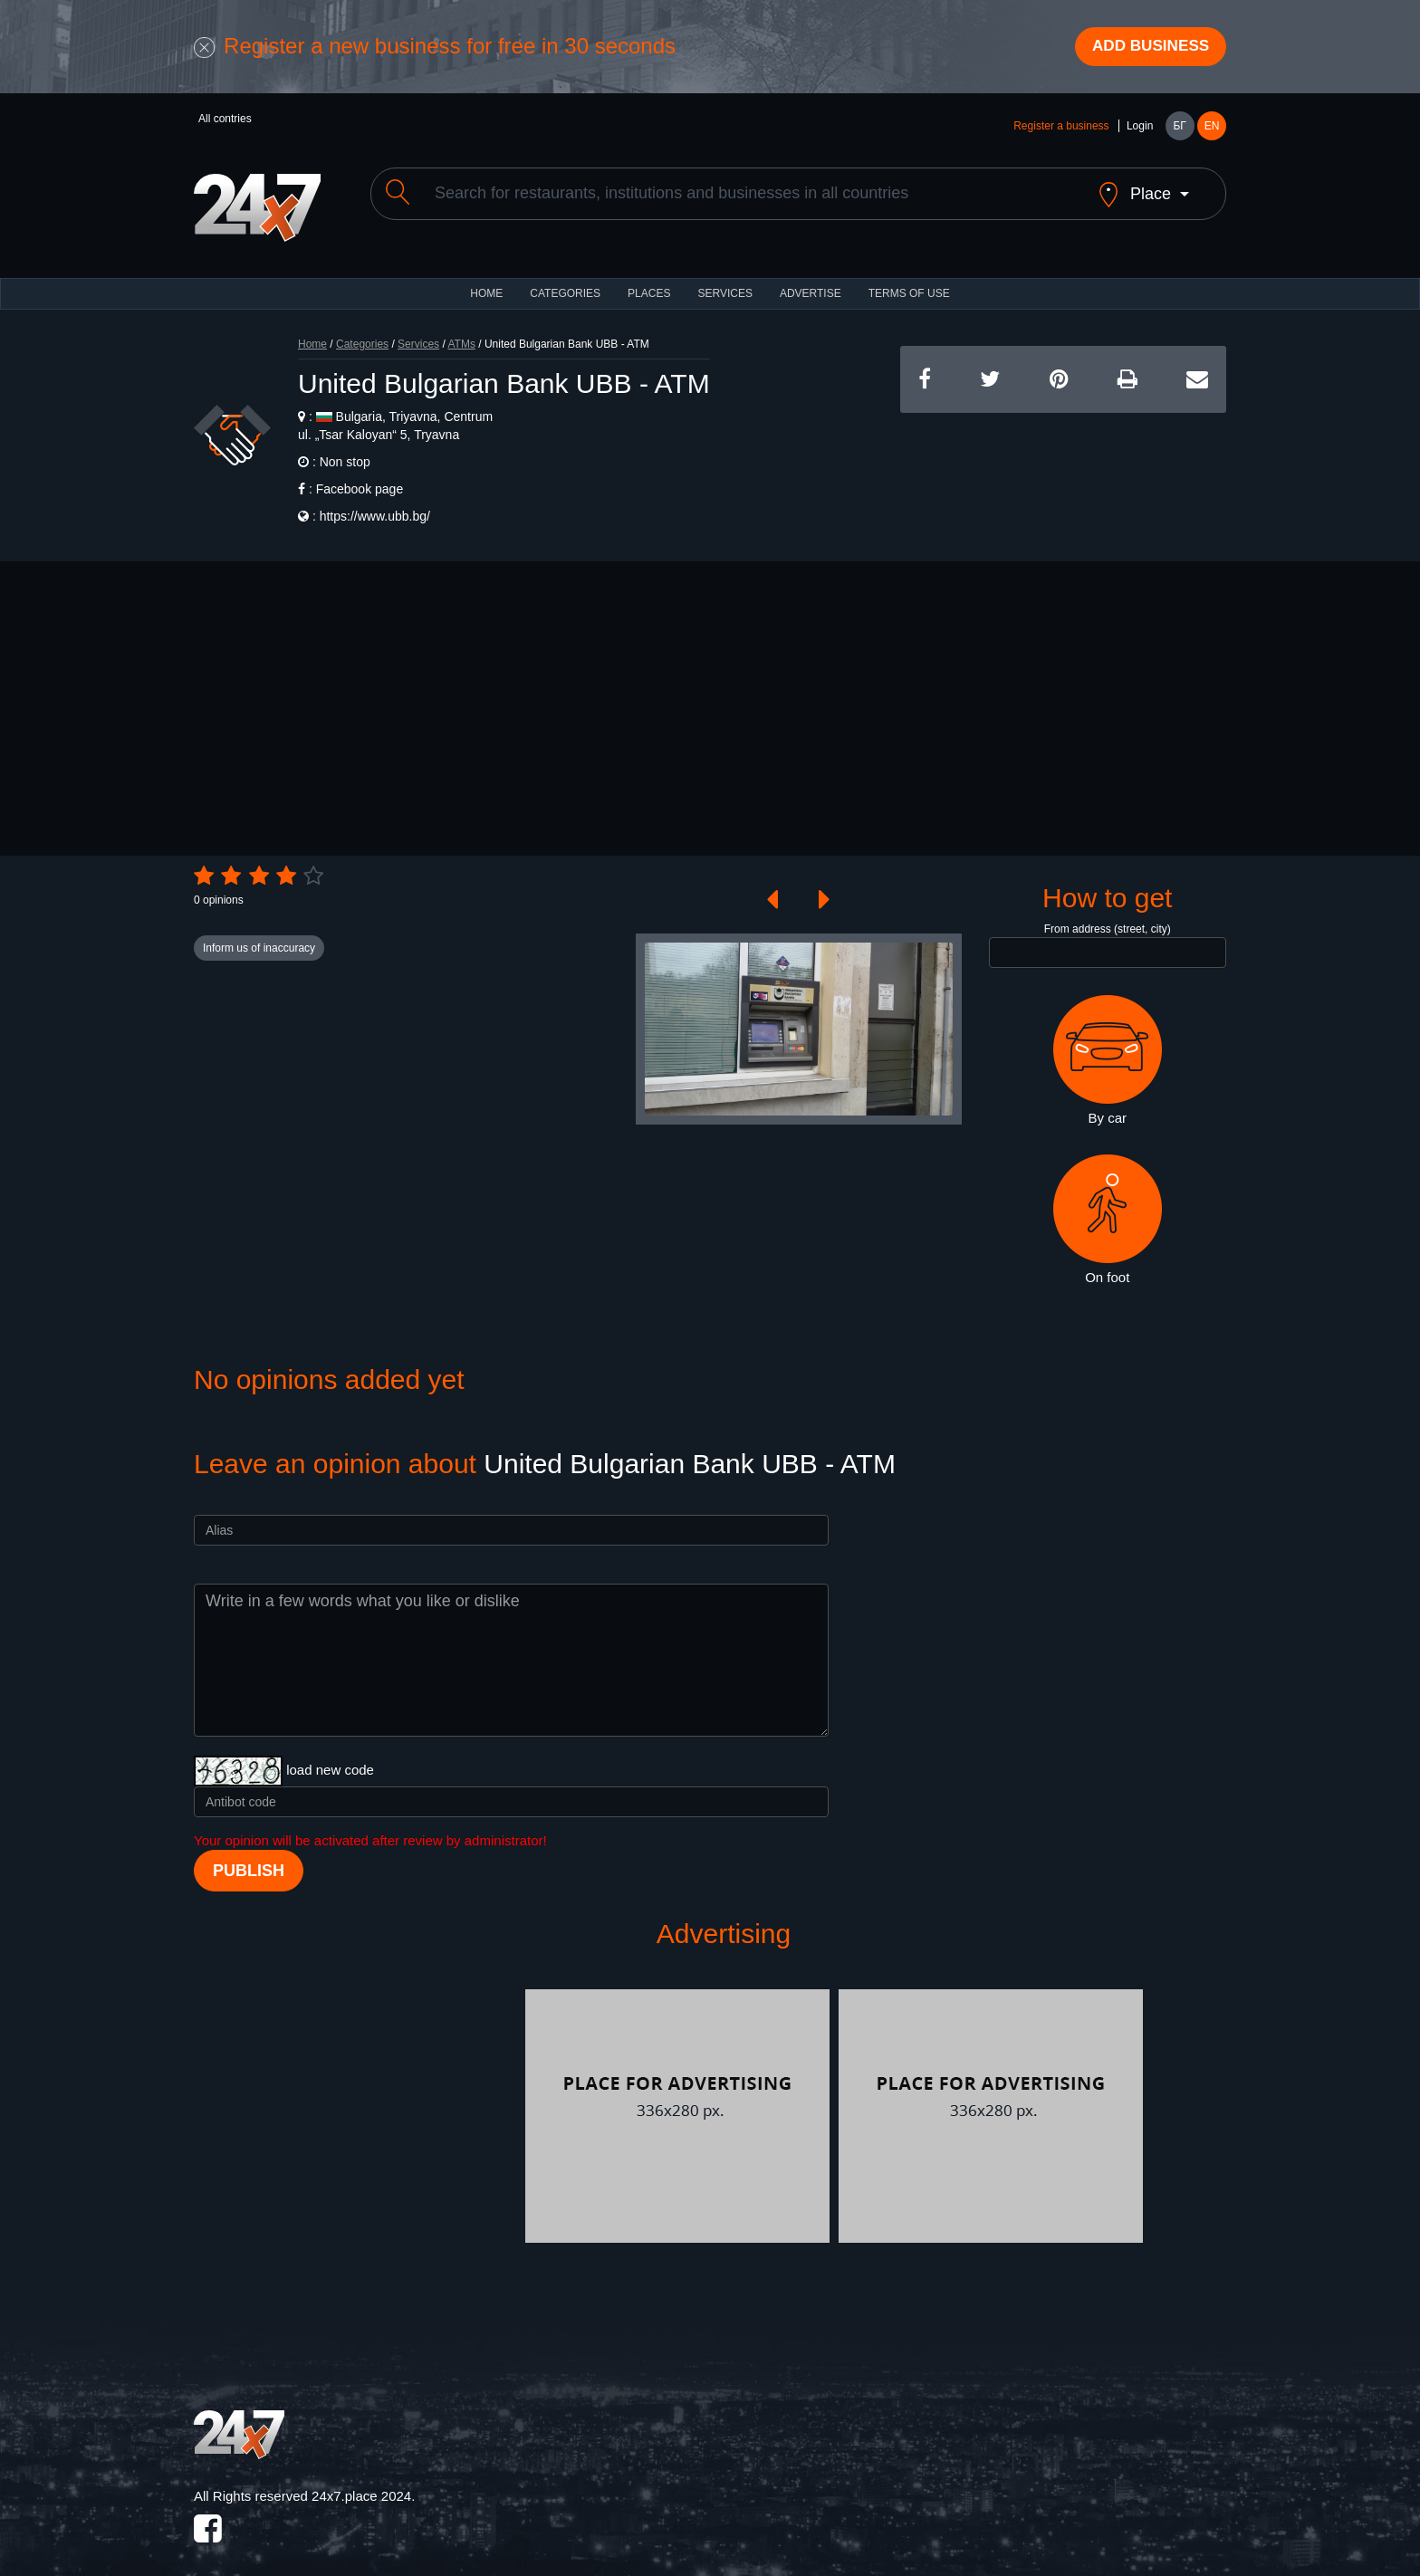 The height and width of the screenshot is (2576, 1420). I want to click on TERMS OF USE, so click(909, 280).